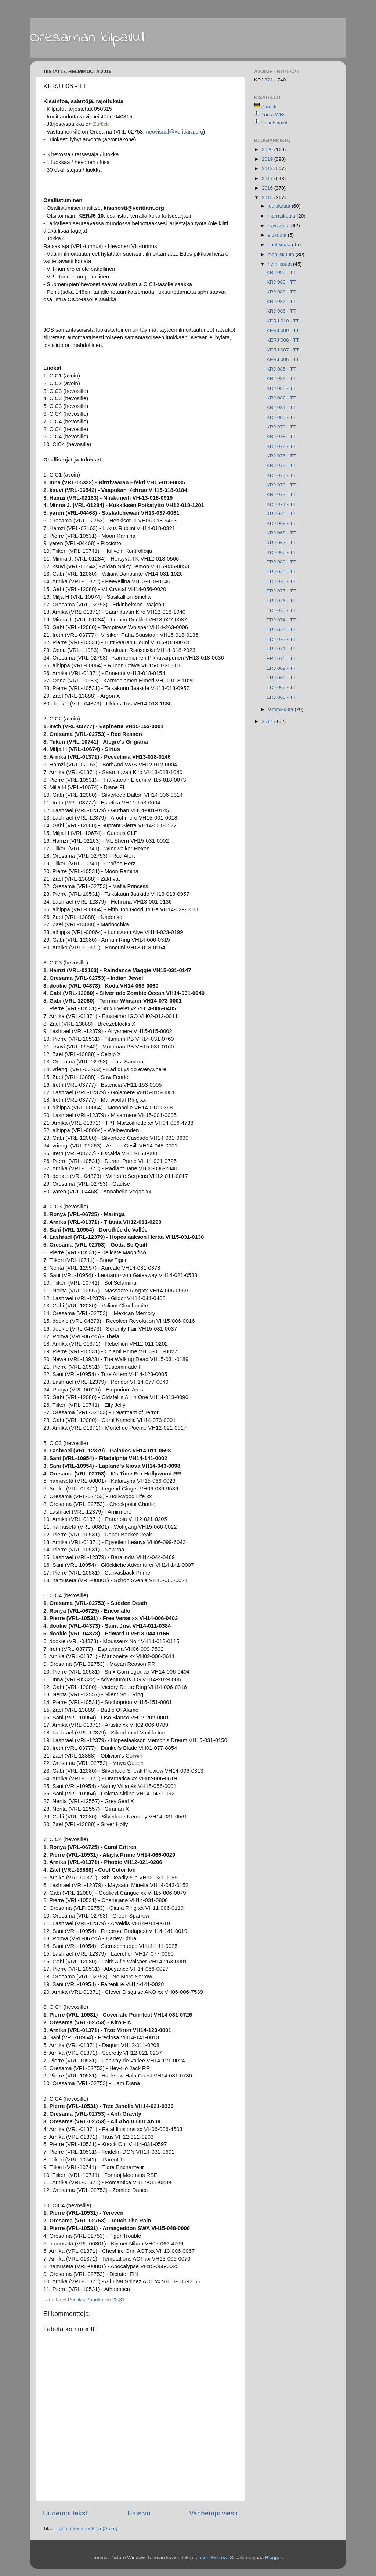  Describe the element at coordinates (281, 282) in the screenshot. I see `KRJ 089 - TT` at that location.